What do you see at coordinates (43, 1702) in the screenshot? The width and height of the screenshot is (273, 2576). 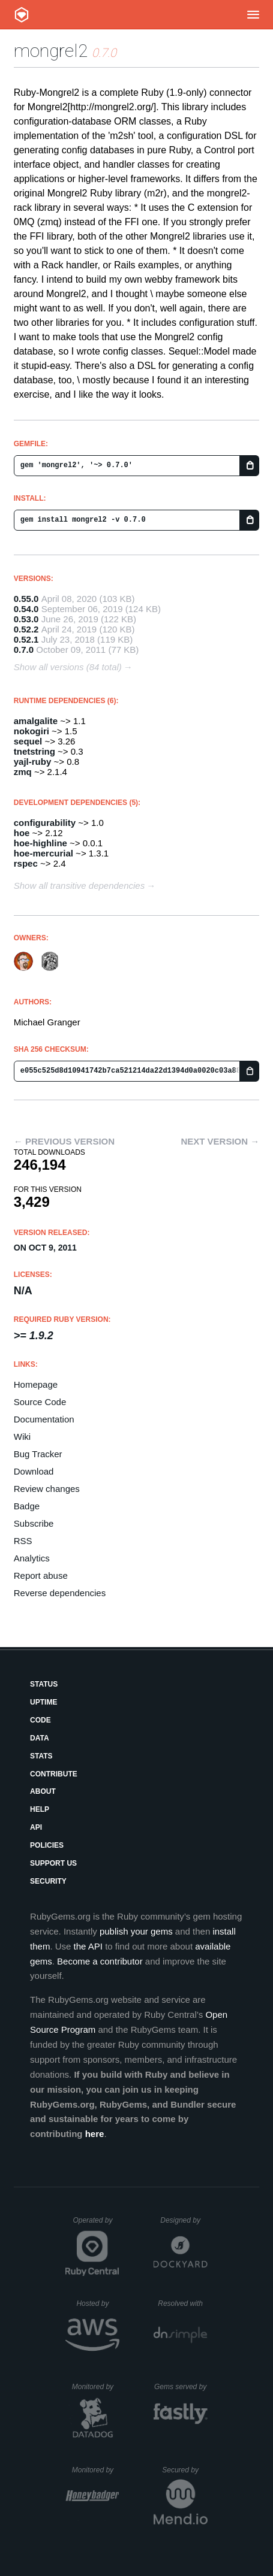 I see `Uptime` at bounding box center [43, 1702].